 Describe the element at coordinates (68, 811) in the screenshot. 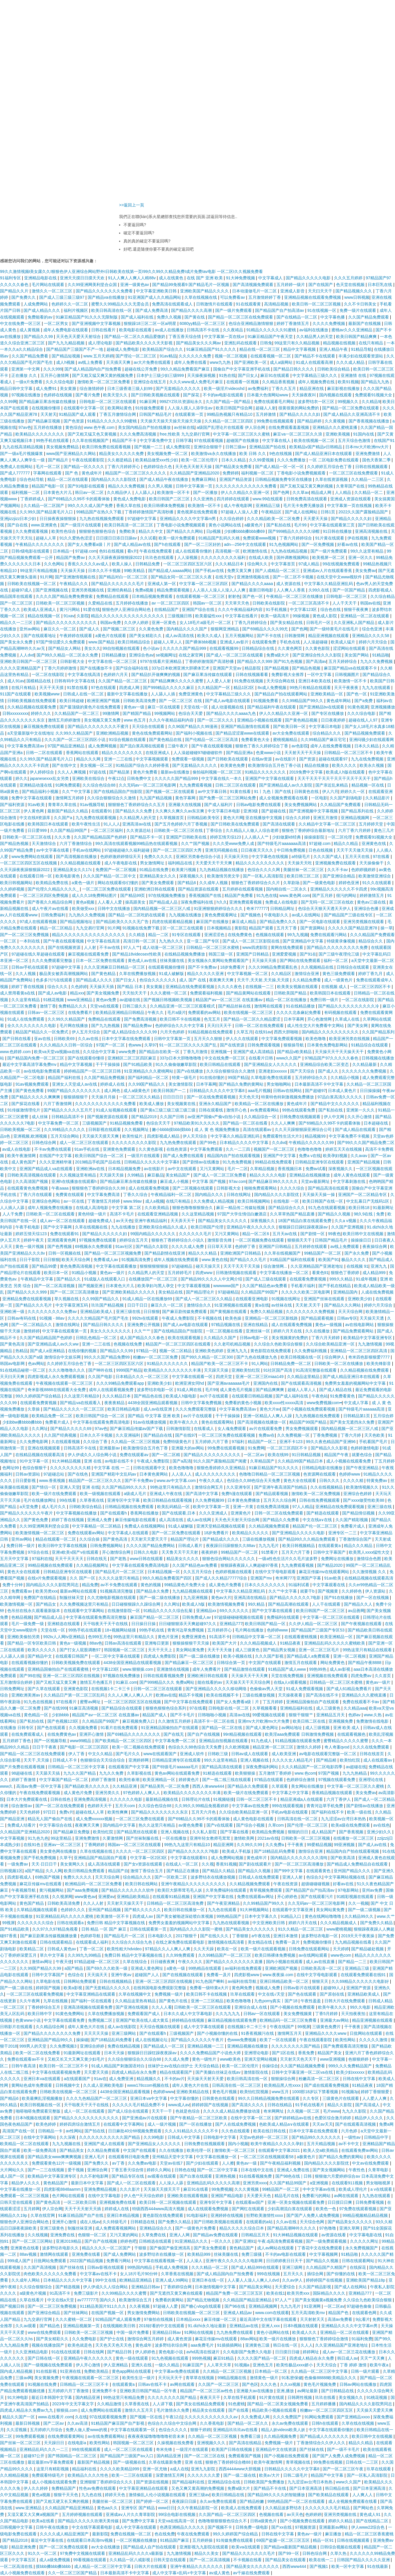

I see `最新国产精品久久精品` at that location.